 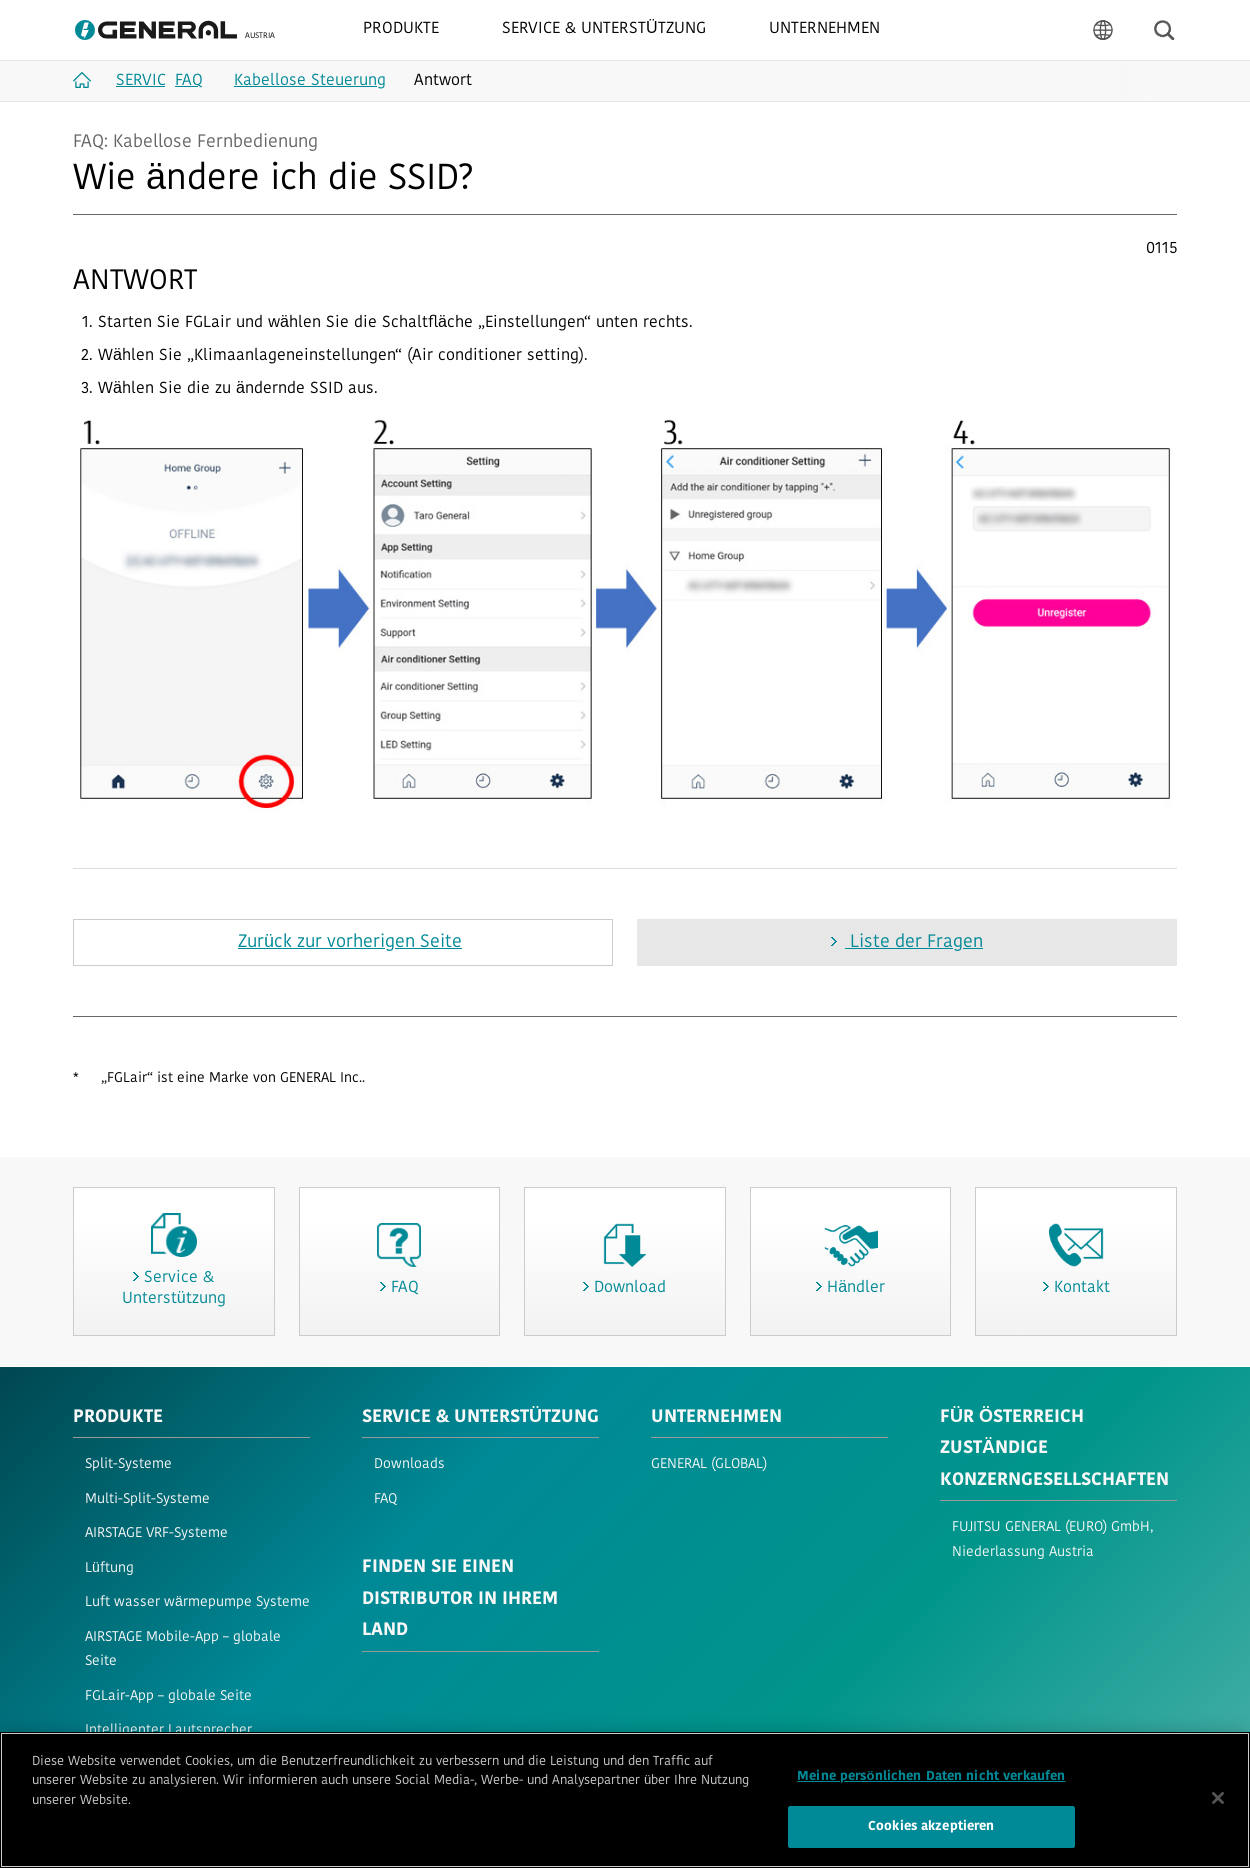 What do you see at coordinates (914, 942) in the screenshot?
I see `Liste der Fragen` at bounding box center [914, 942].